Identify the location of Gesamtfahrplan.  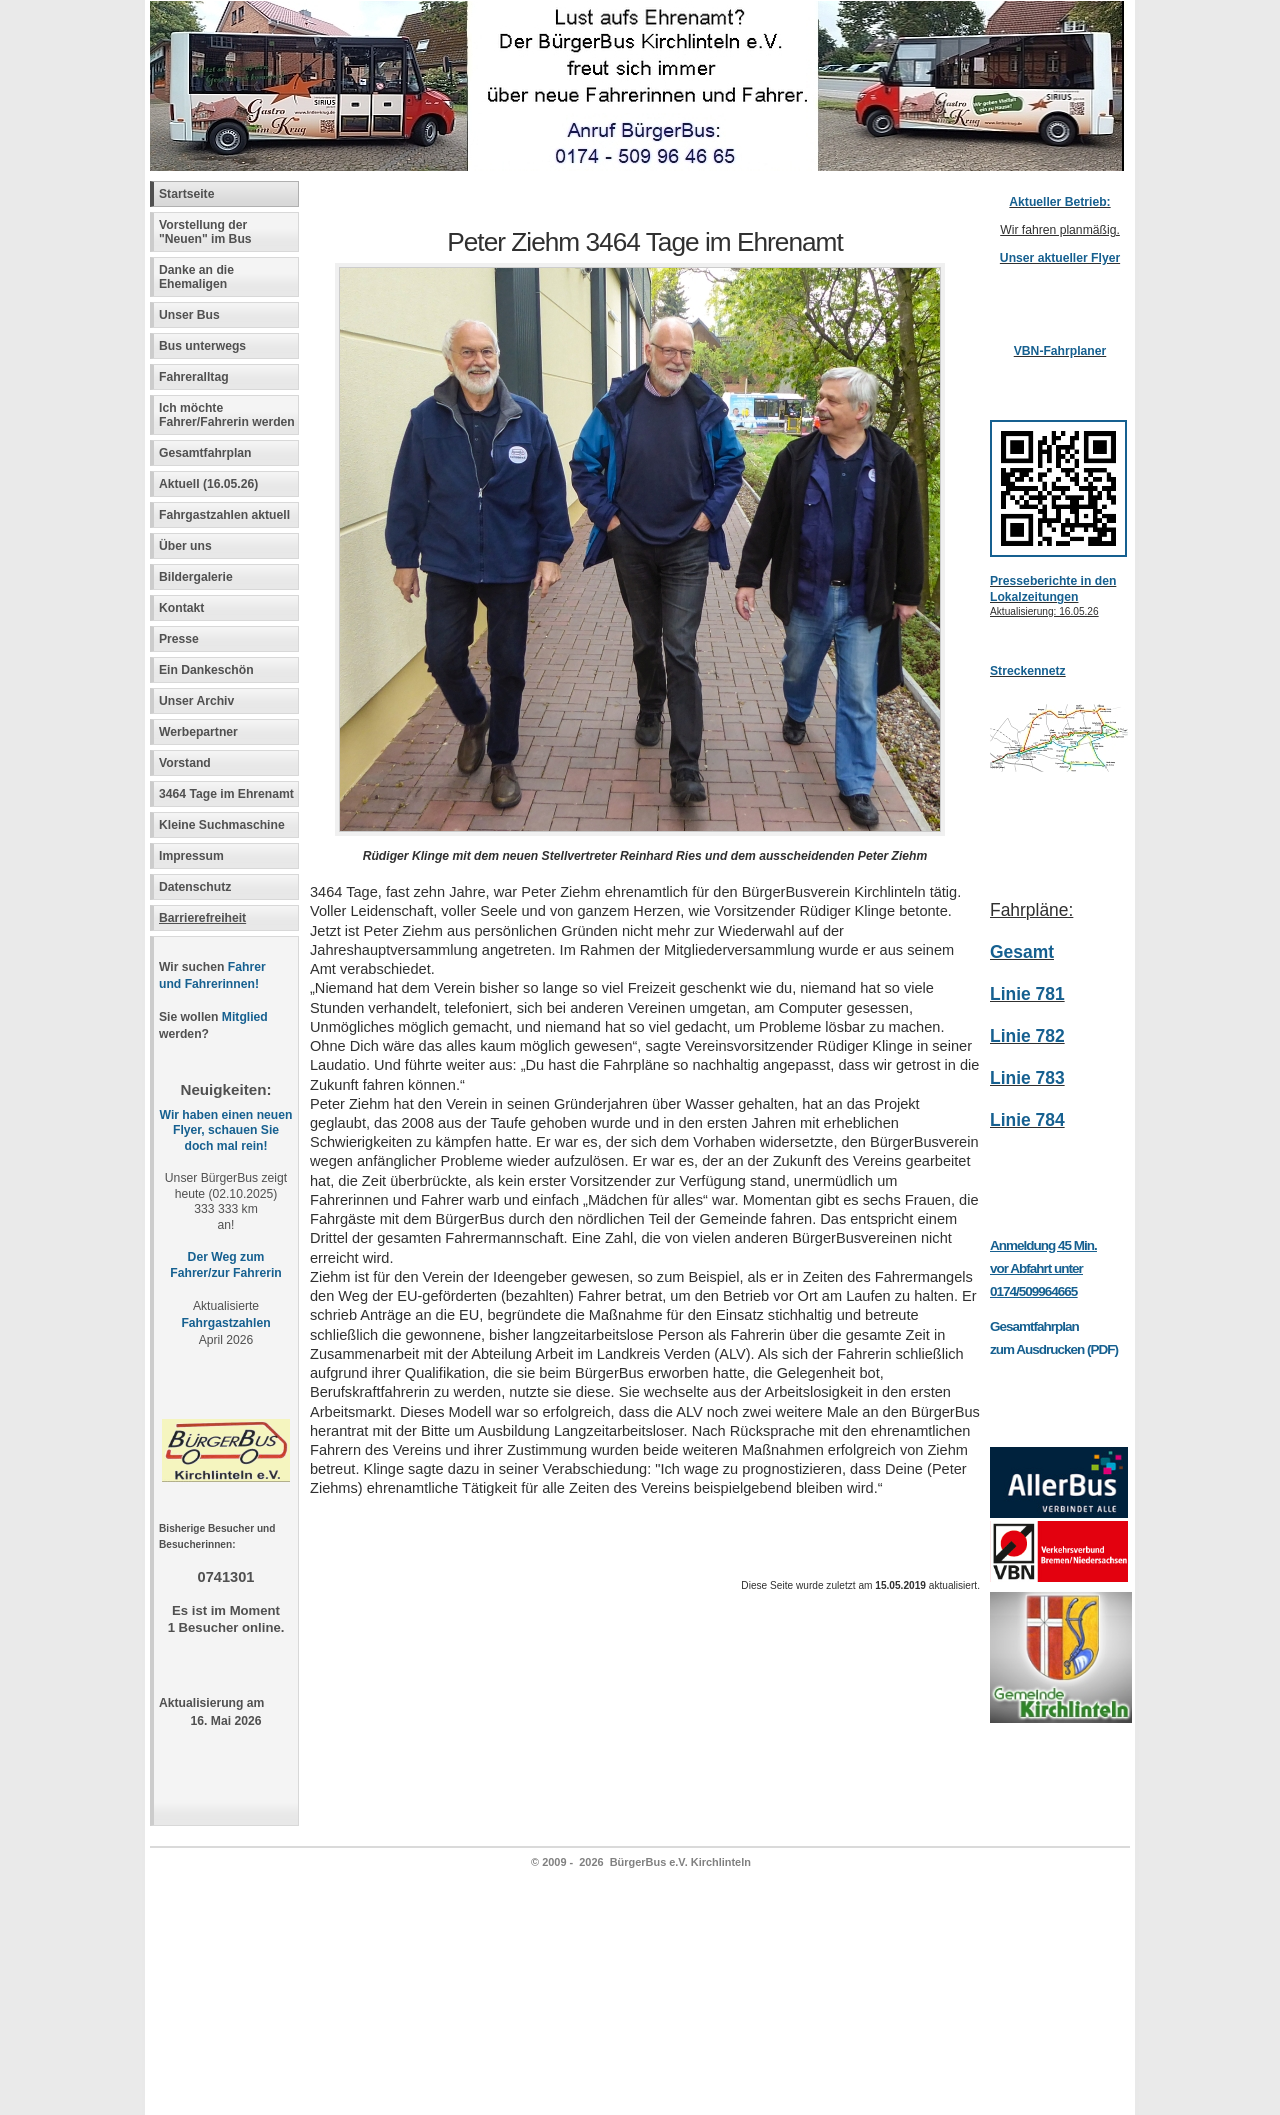
(205, 453).